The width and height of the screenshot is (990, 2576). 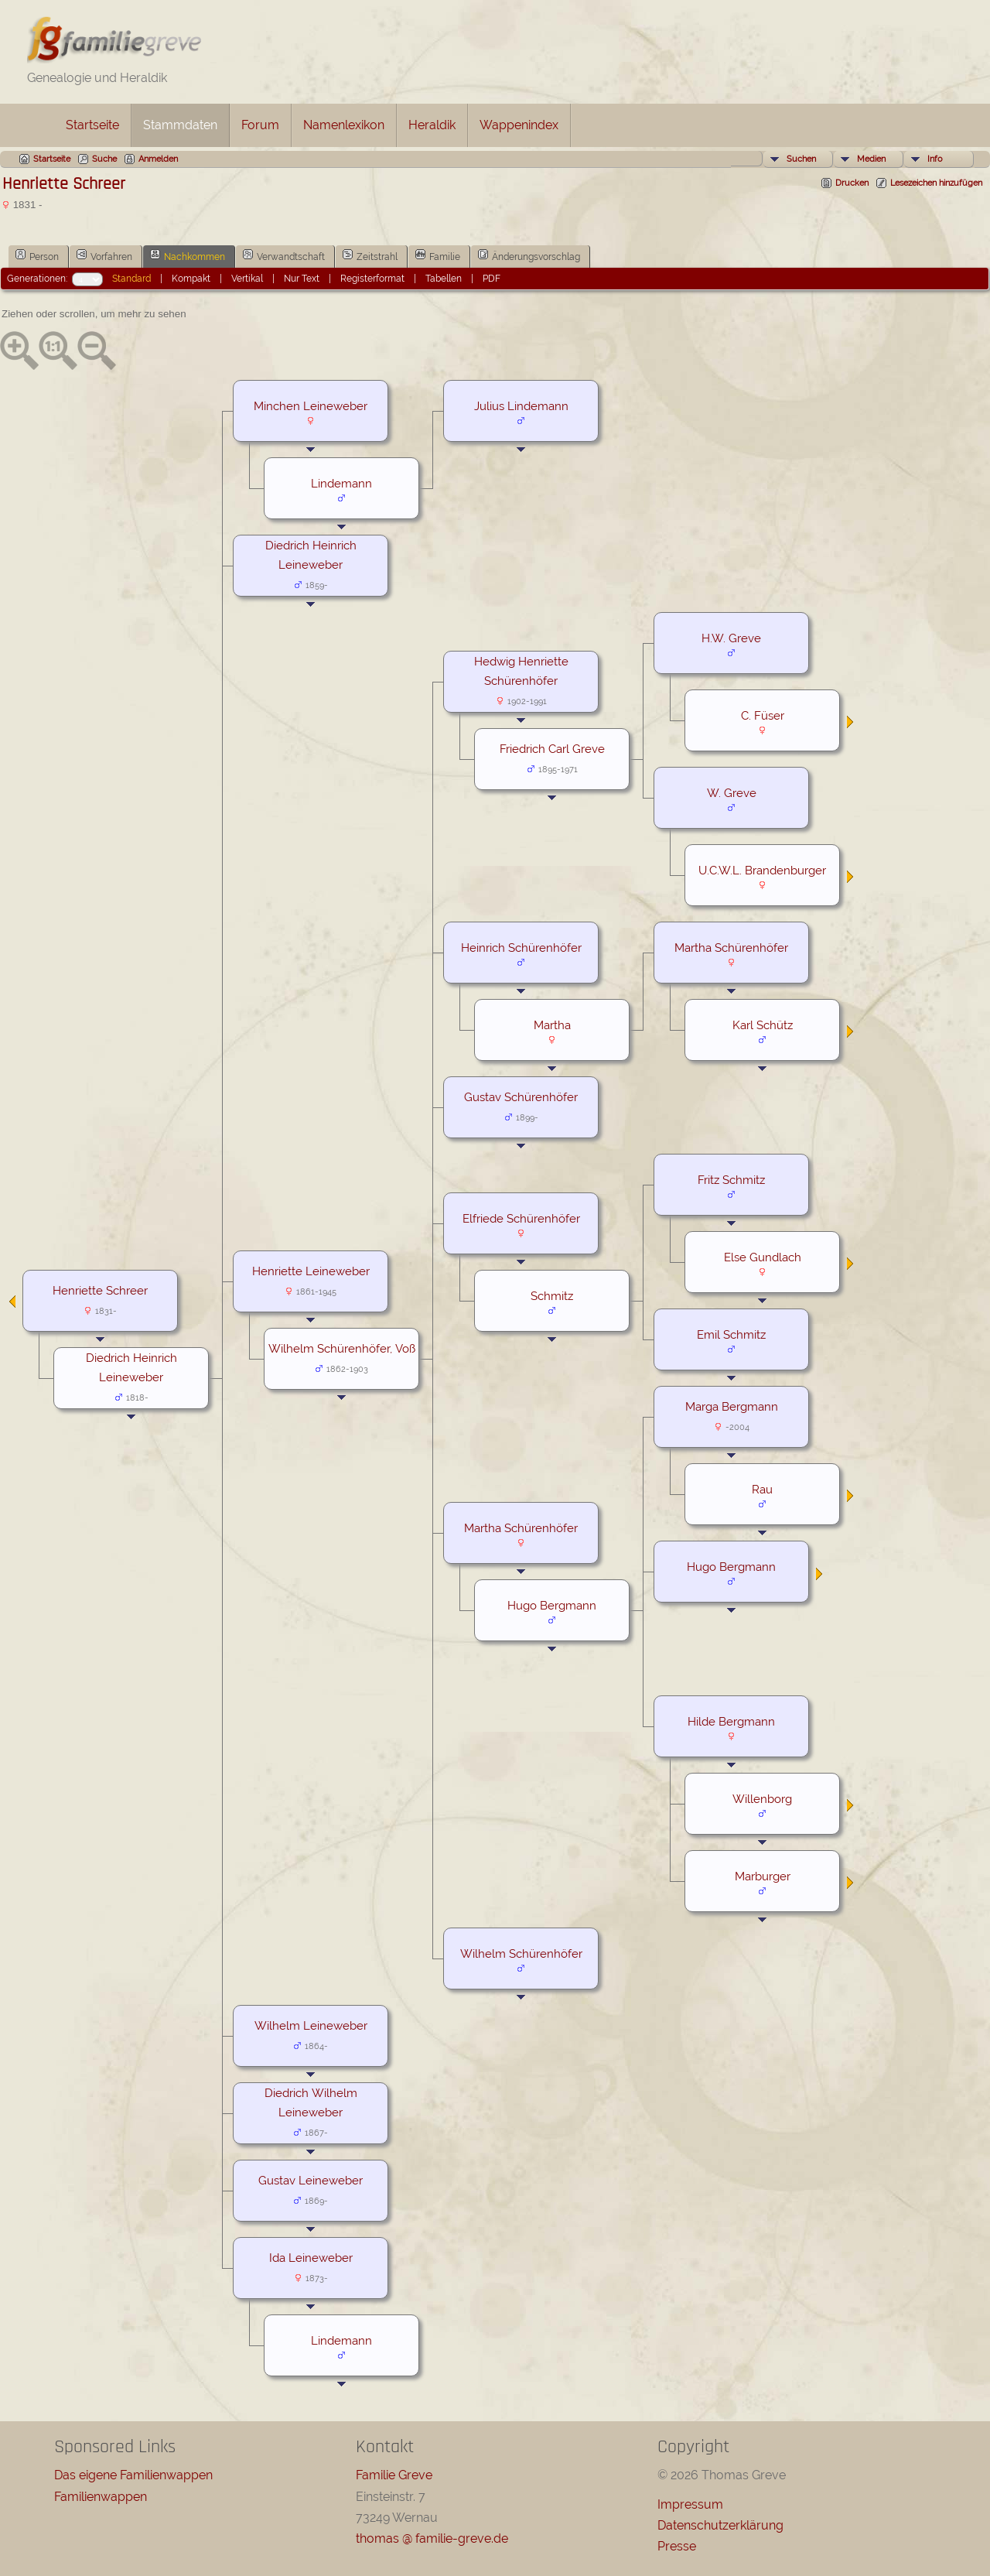 What do you see at coordinates (133, 2475) in the screenshot?
I see `Das eigene Familienwappen` at bounding box center [133, 2475].